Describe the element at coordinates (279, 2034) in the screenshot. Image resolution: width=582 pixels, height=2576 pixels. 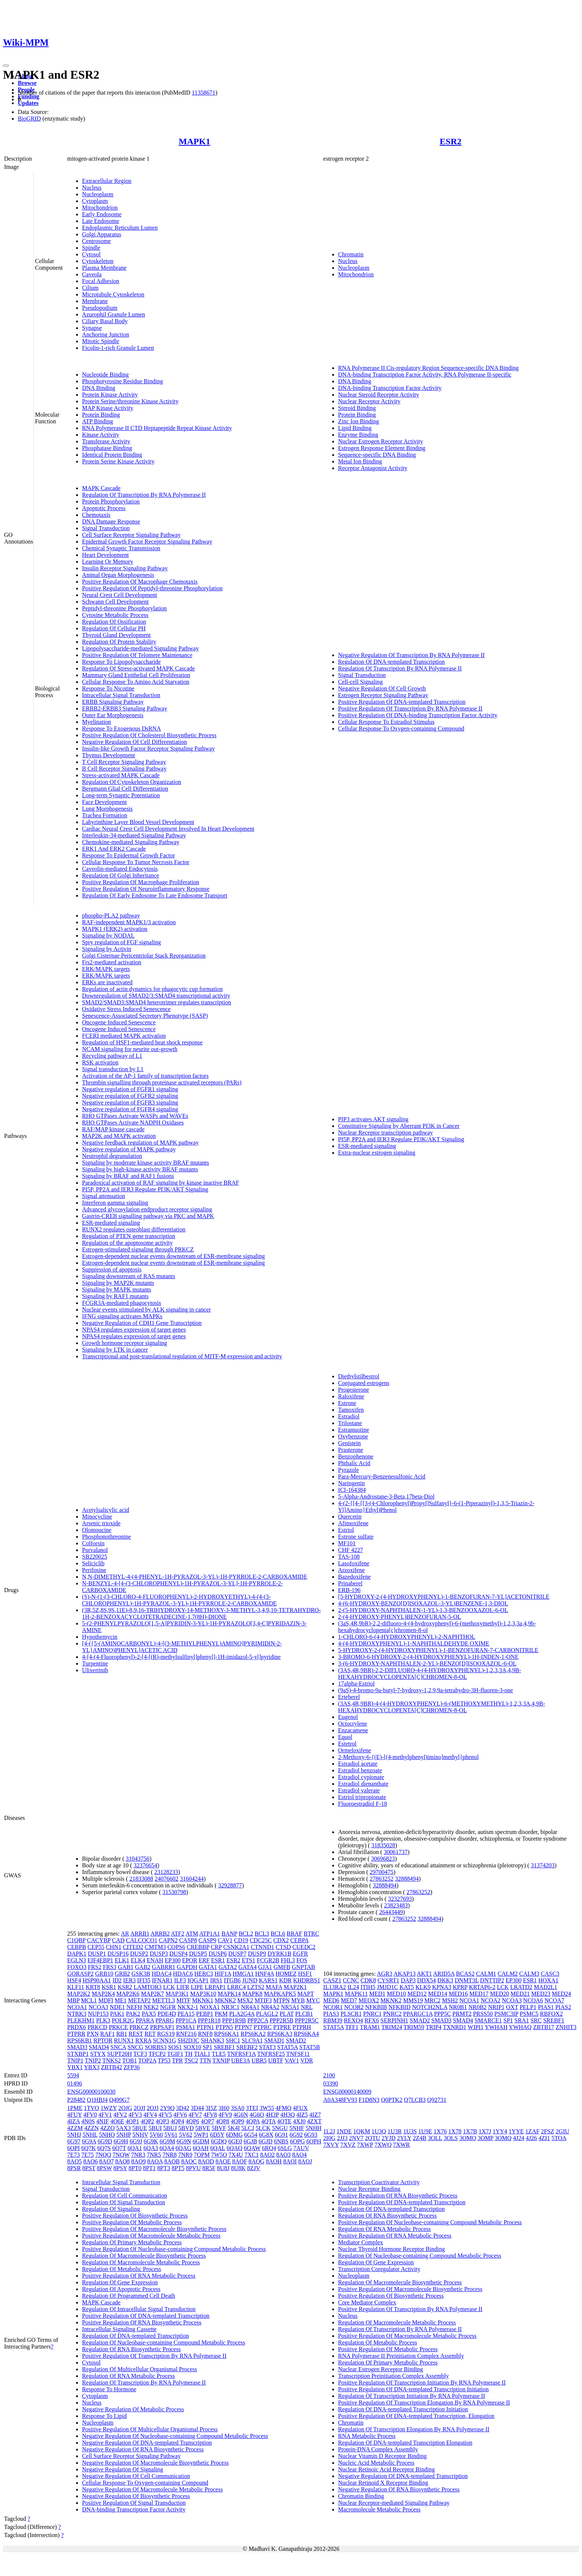
I see `RPS6KA3` at that location.